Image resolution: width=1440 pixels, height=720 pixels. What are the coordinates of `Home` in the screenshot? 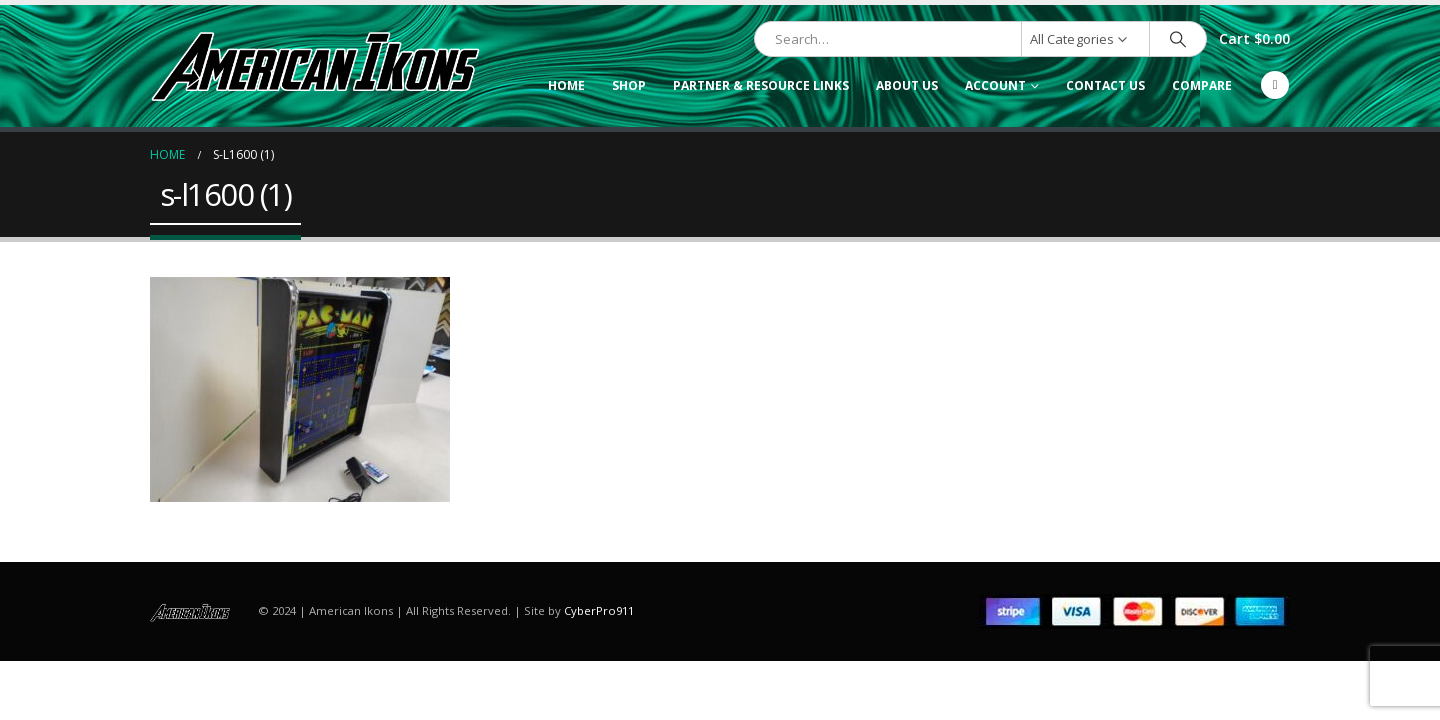 It's located at (566, 85).